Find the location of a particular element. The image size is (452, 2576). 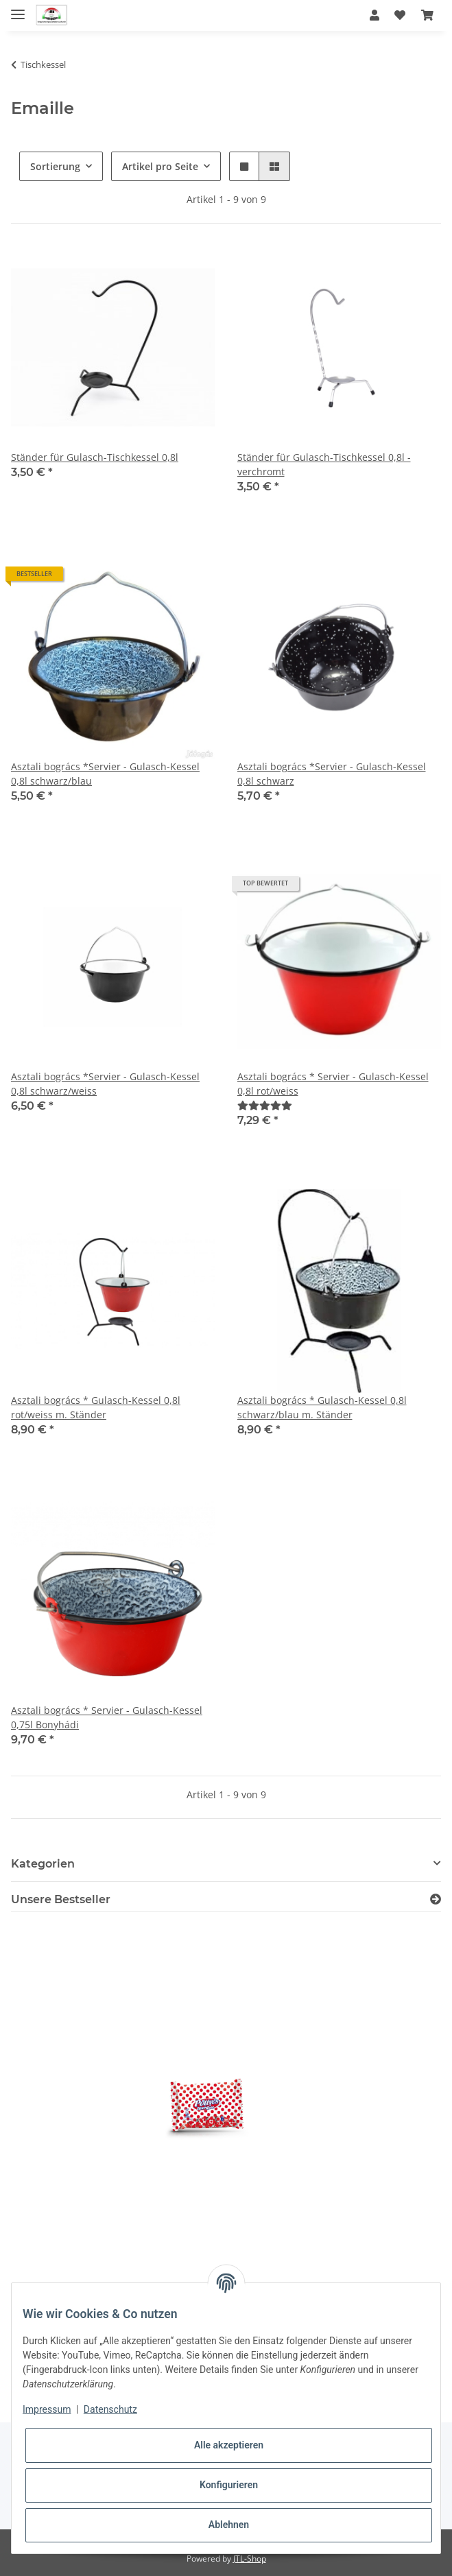

Asztali bogrács * Servier - Gulasch-Kessel 0,75l Bonyhádi is located at coordinates (106, 1717).